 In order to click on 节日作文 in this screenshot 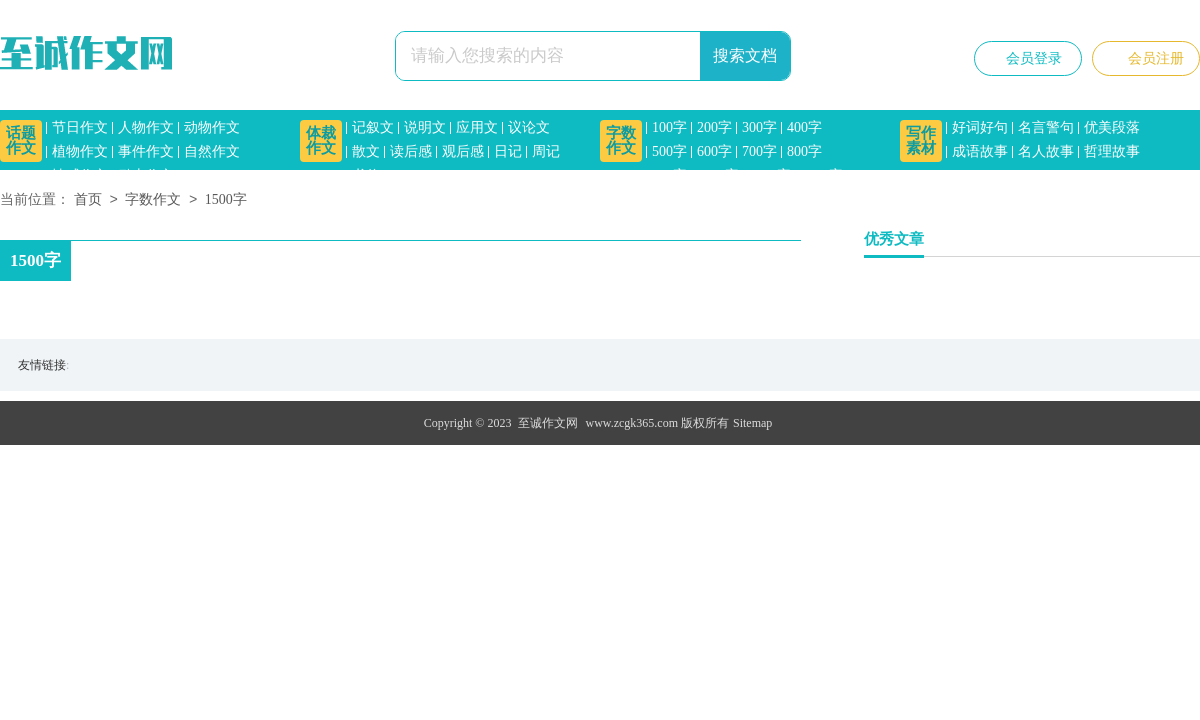, I will do `click(80, 127)`.